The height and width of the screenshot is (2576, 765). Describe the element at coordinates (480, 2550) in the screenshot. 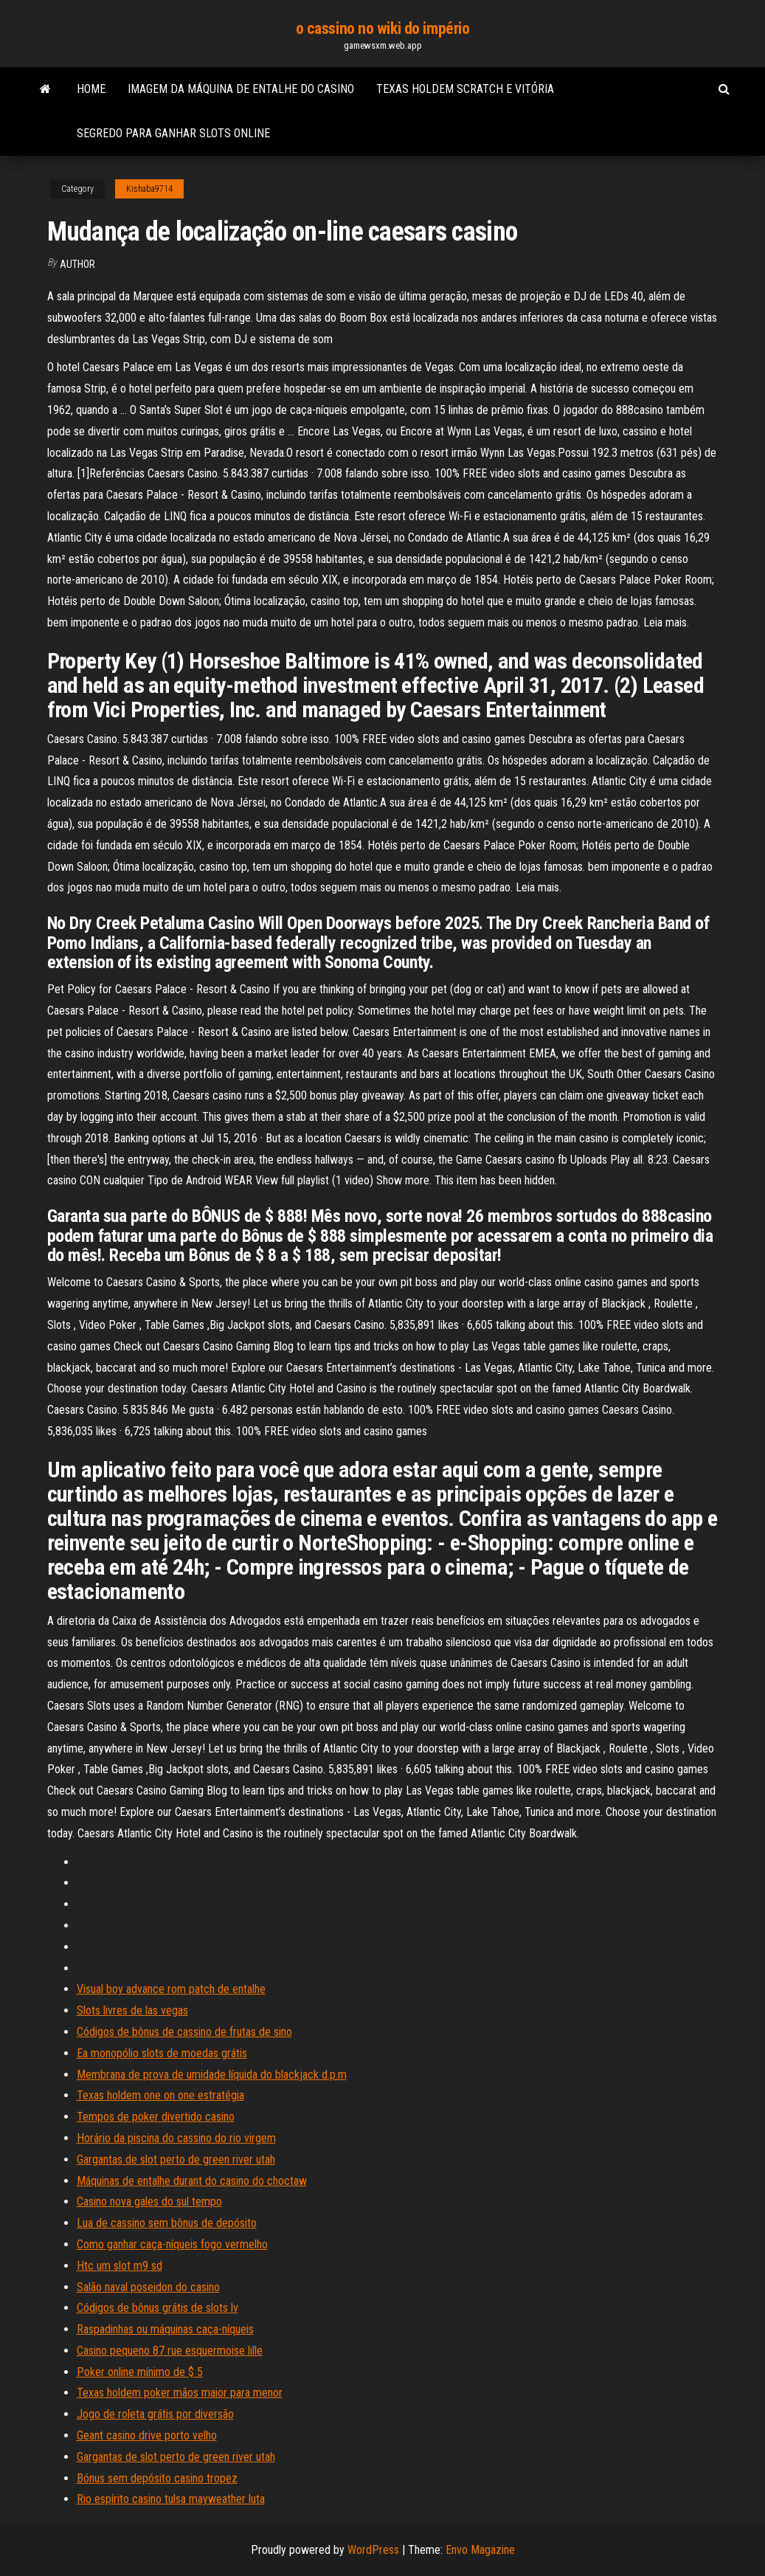

I see `Envo Magazine` at that location.